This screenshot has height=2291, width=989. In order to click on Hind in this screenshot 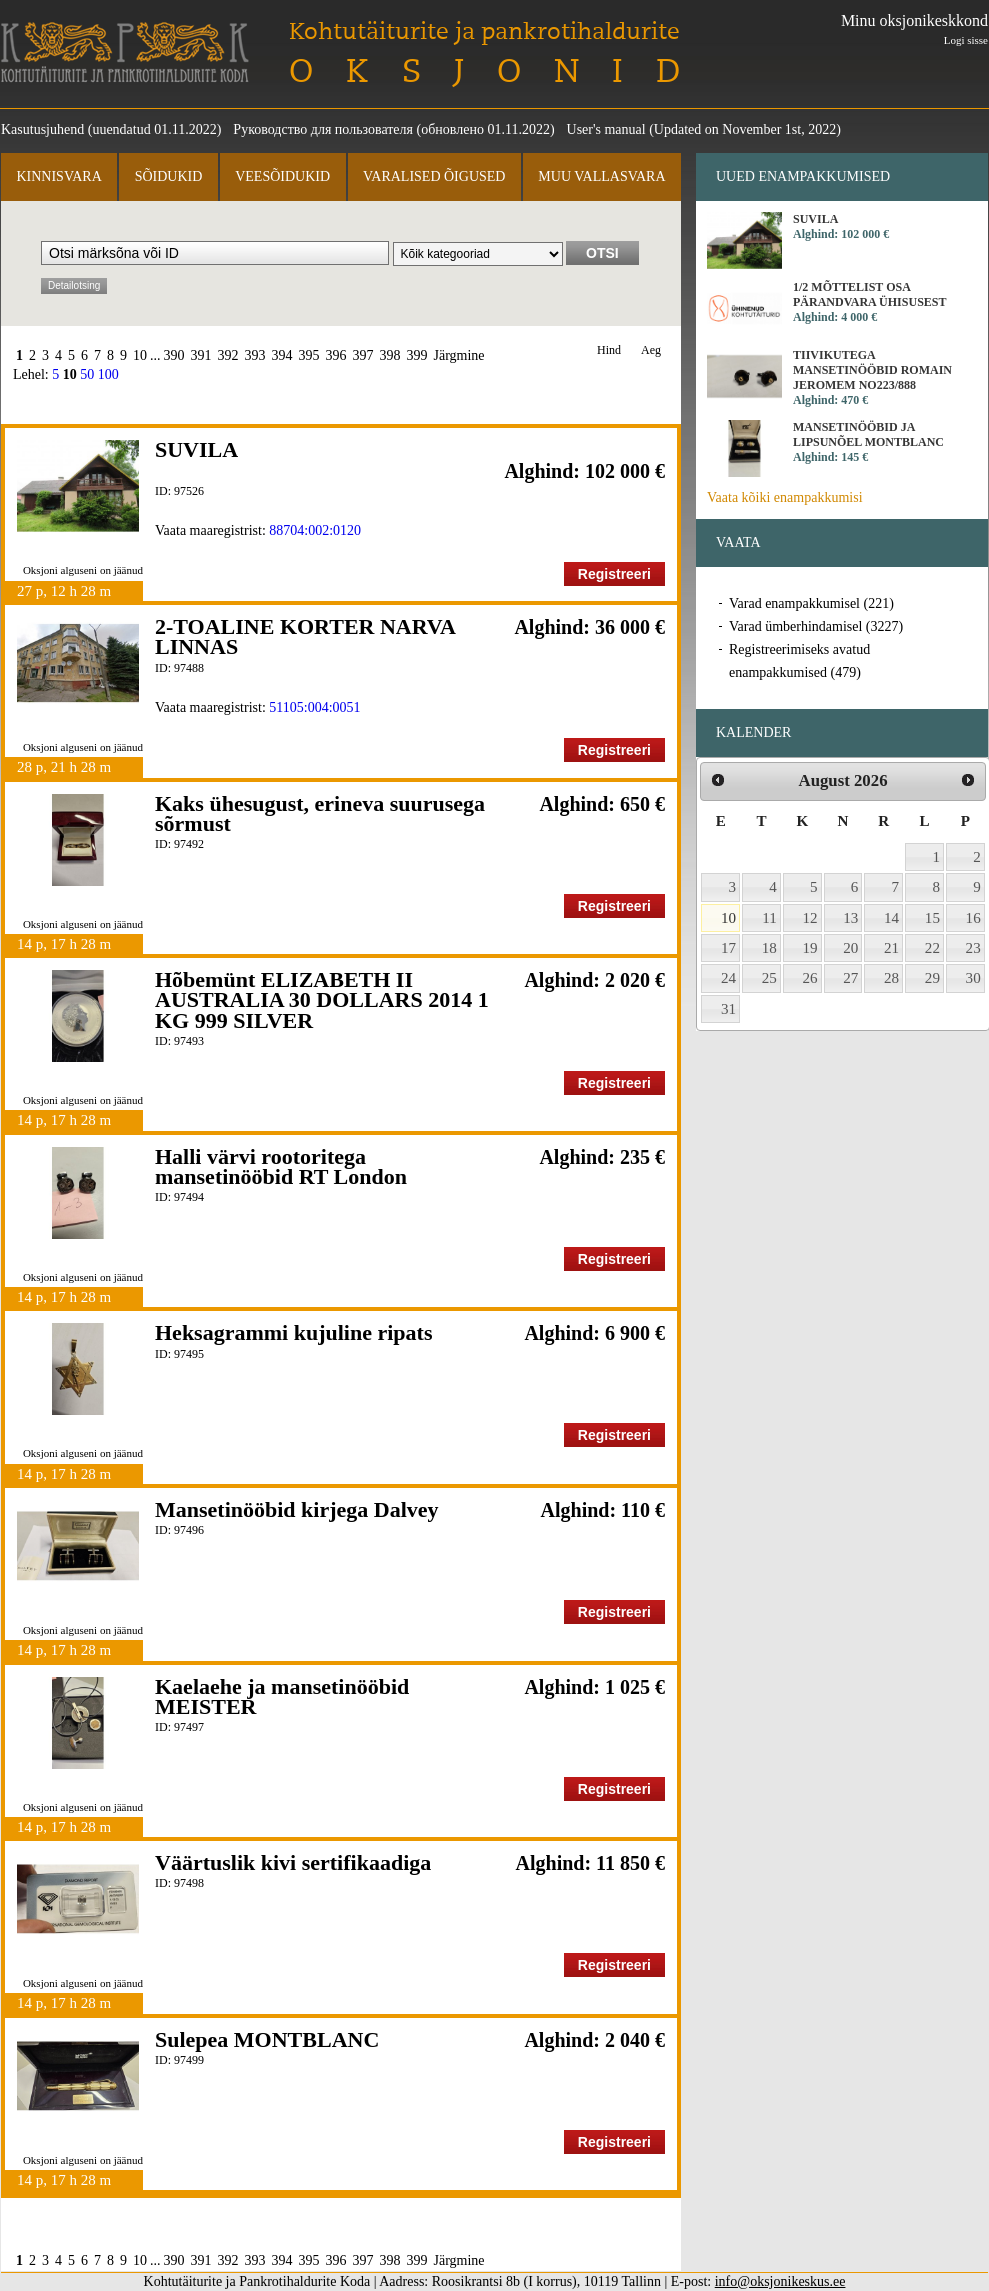, I will do `click(609, 350)`.